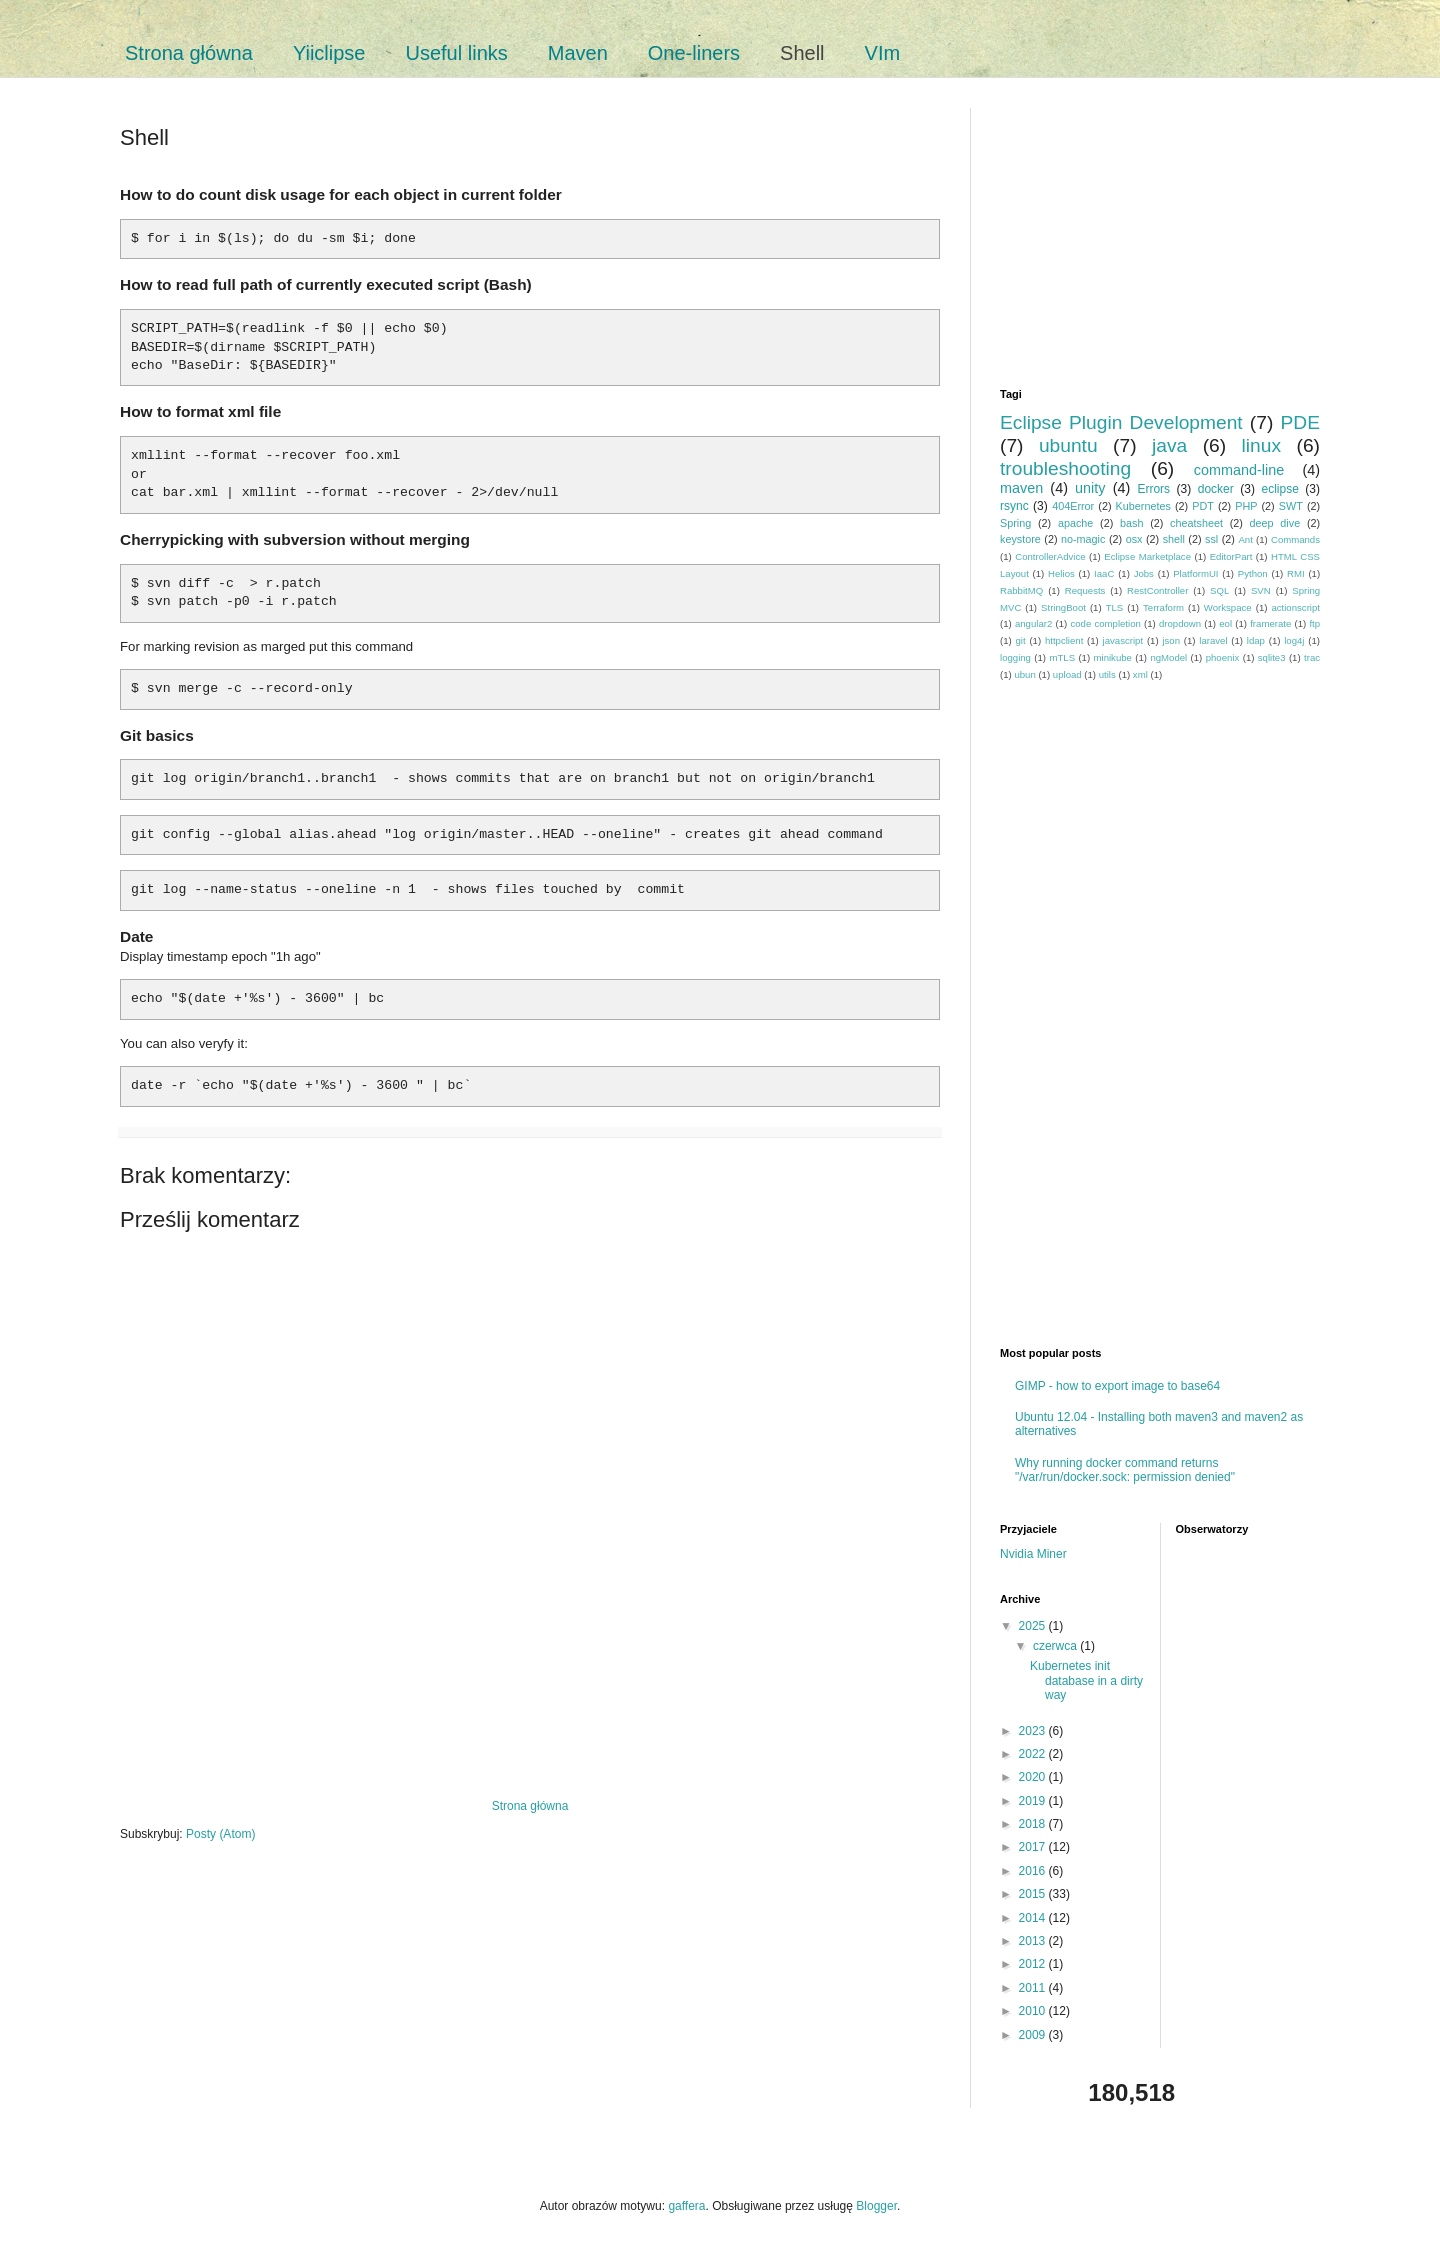 The height and width of the screenshot is (2245, 1440). I want to click on Commands, so click(1295, 539).